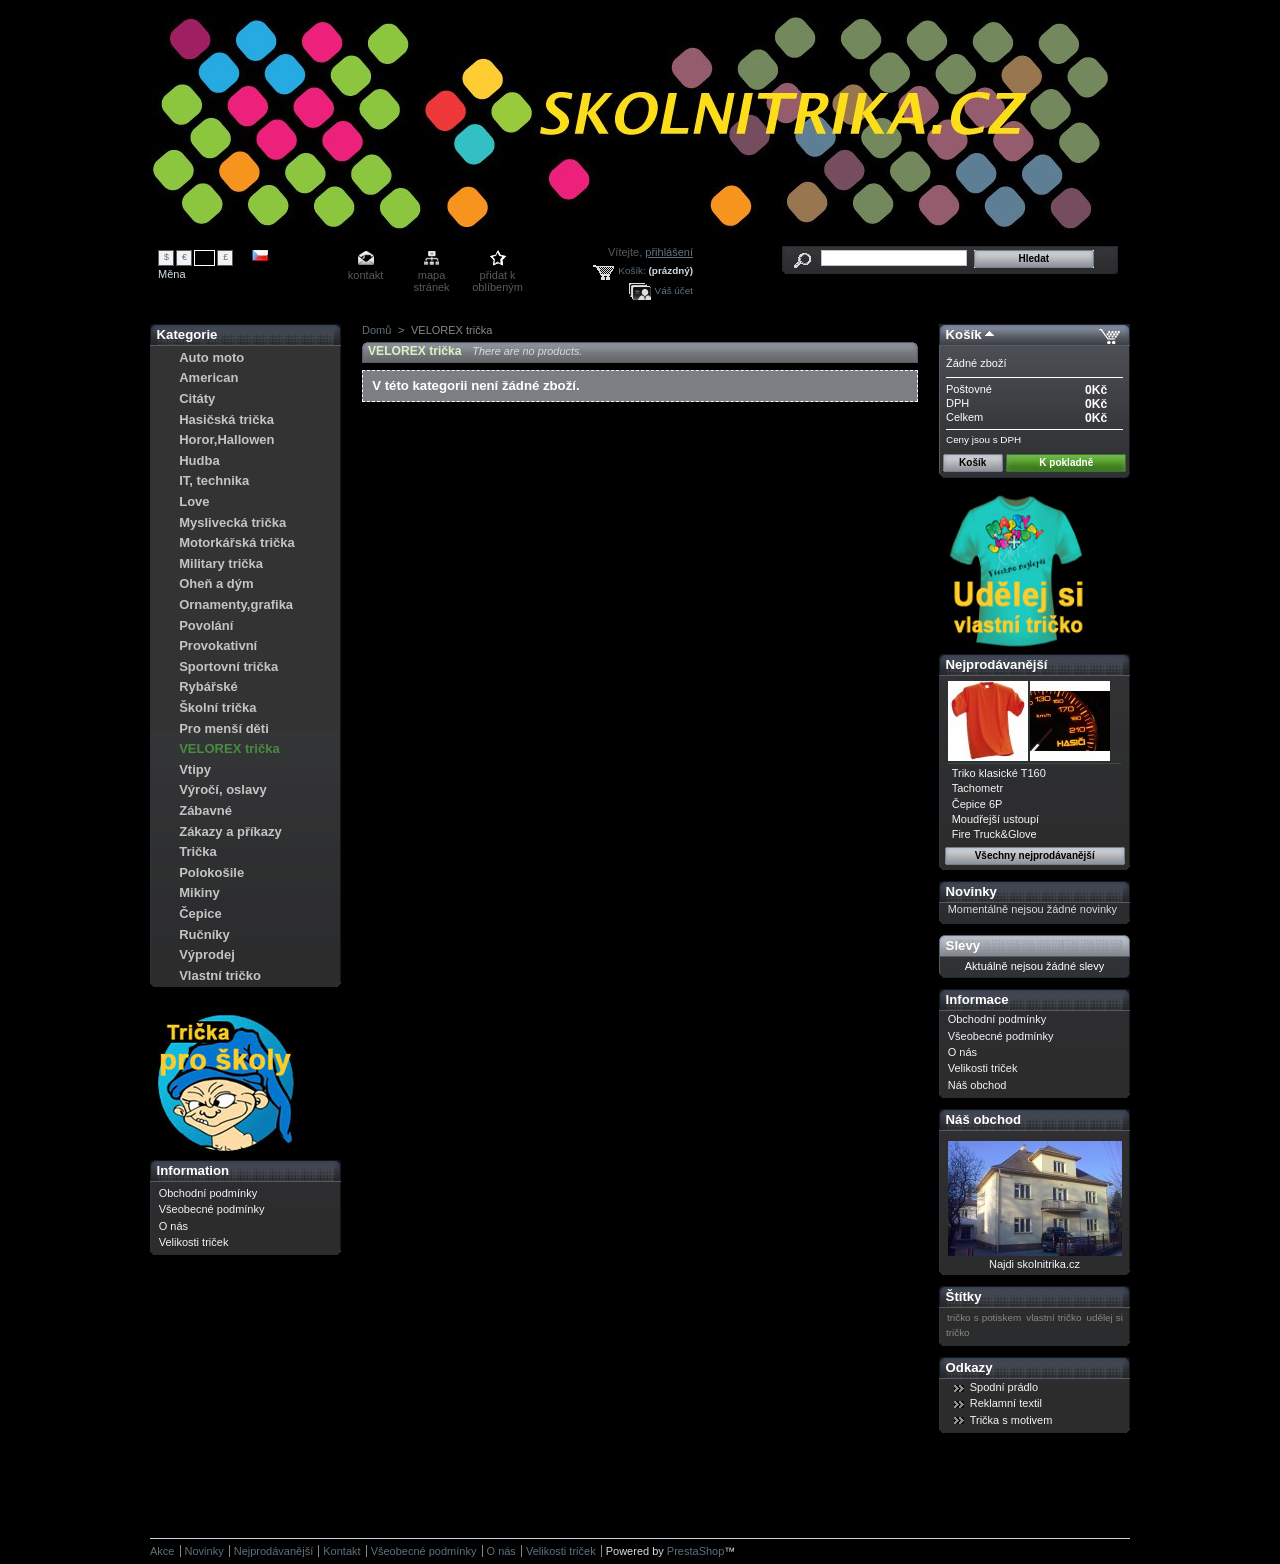  I want to click on Kontakt, so click(341, 1551).